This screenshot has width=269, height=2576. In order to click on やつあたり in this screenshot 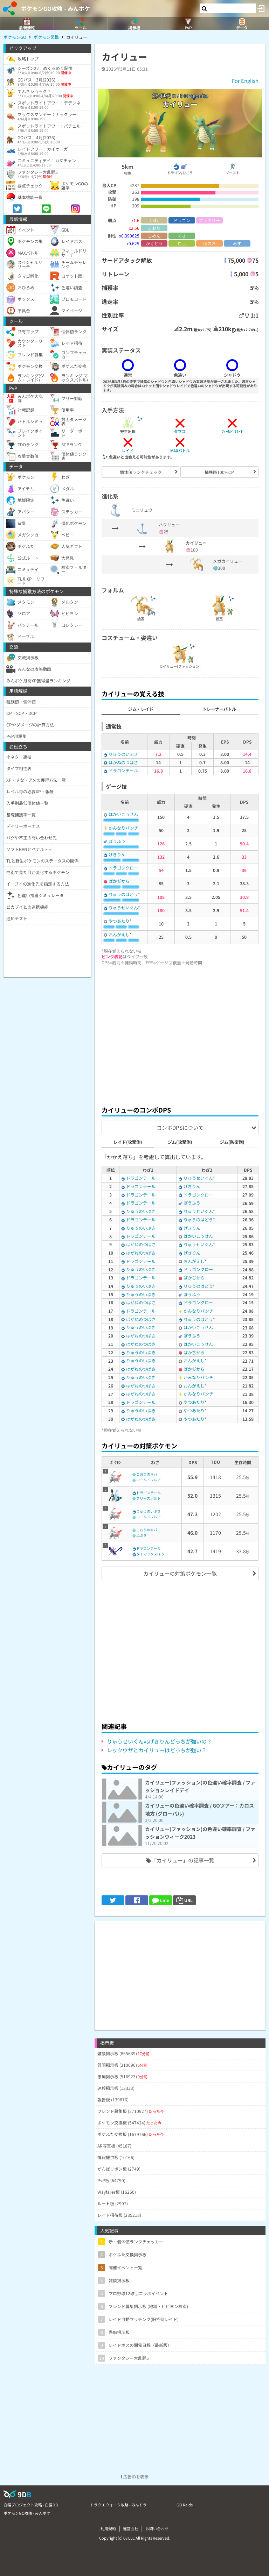, I will do `click(119, 921)`.